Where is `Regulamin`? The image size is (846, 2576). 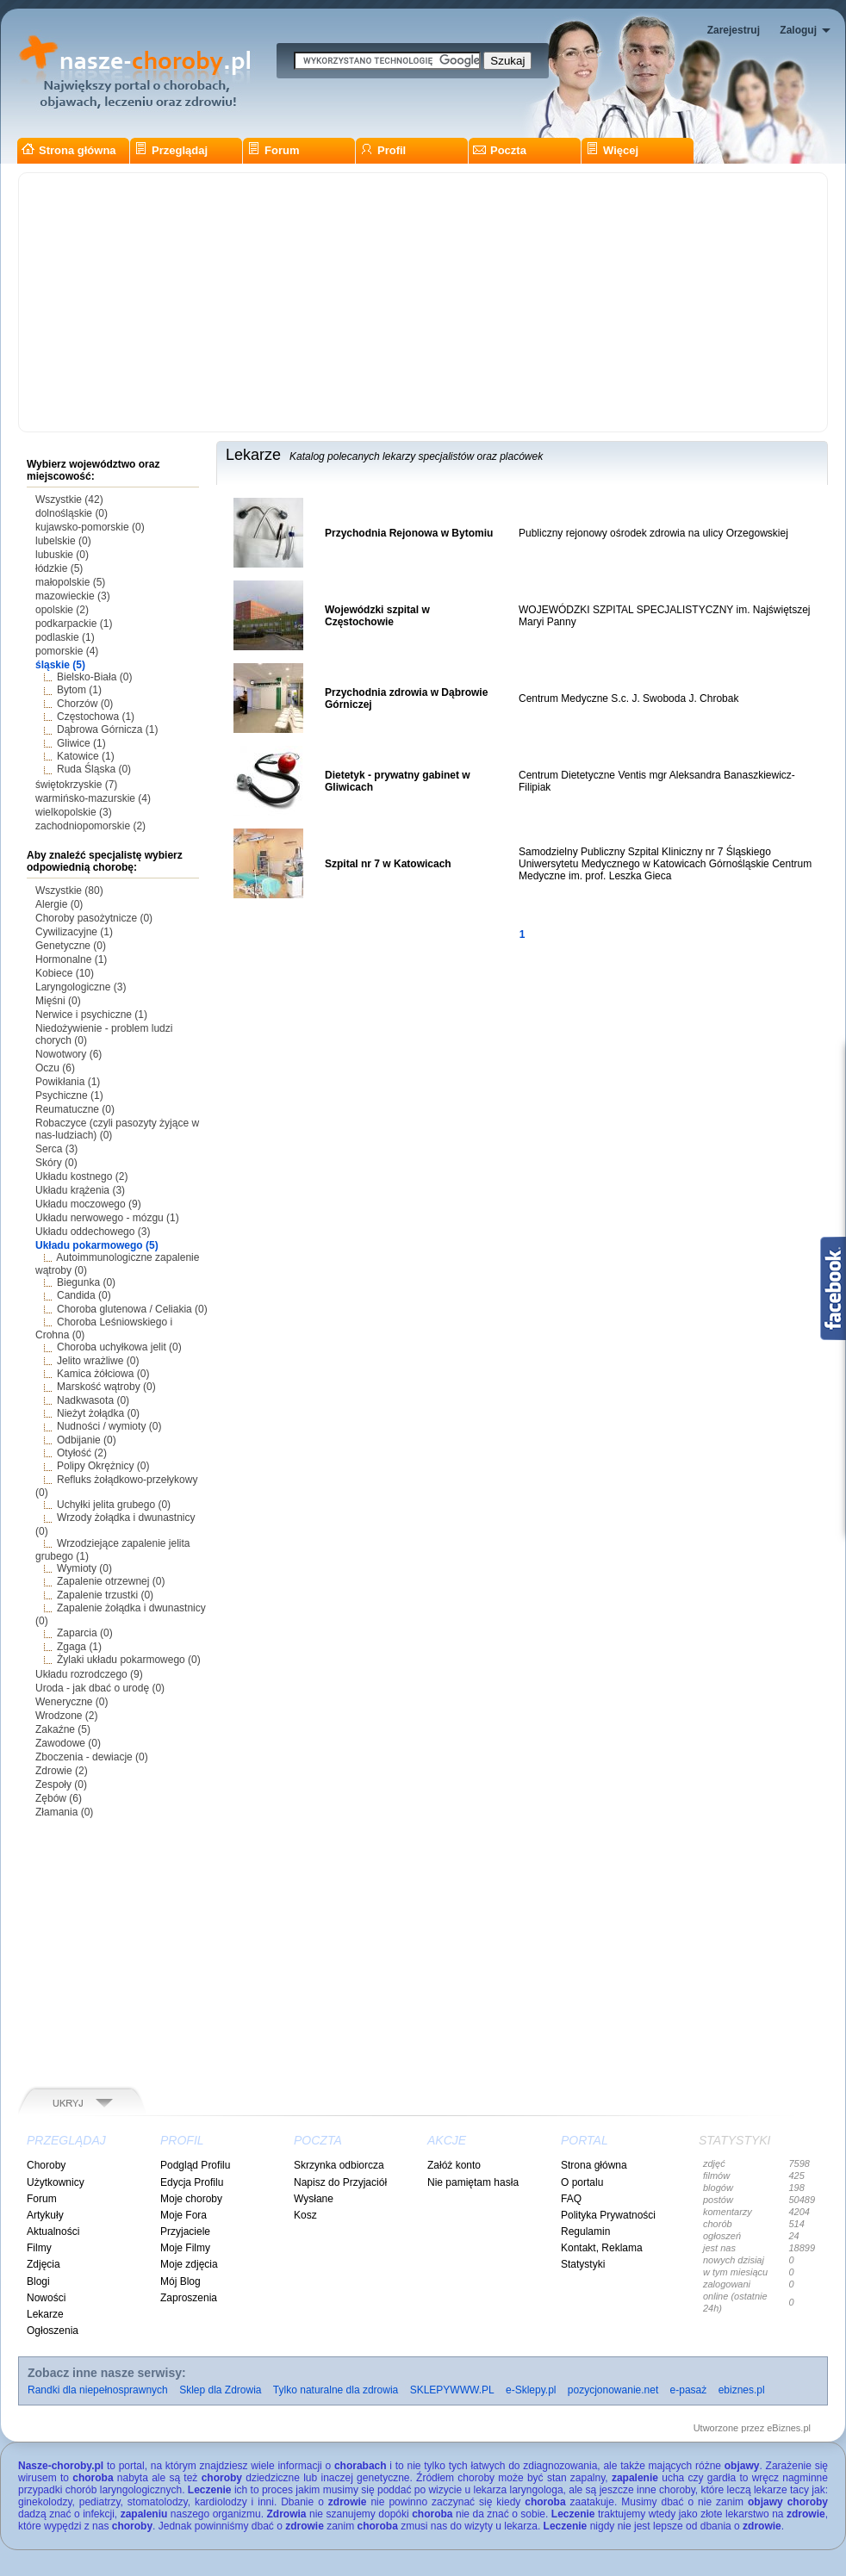 Regulamin is located at coordinates (585, 2231).